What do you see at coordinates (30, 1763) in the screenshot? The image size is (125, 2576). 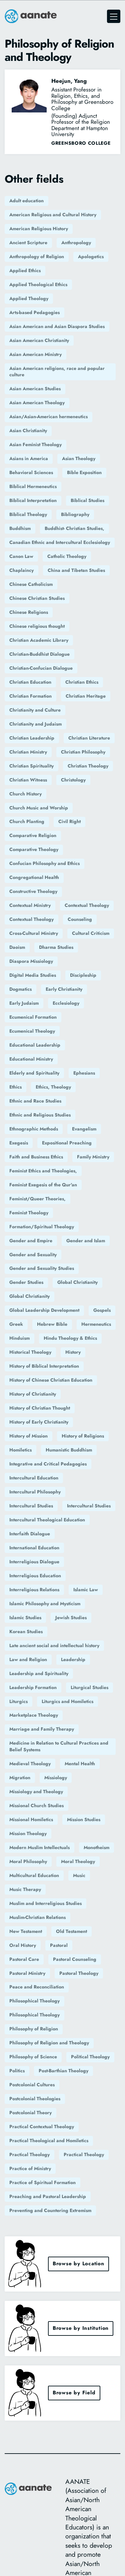 I see `Medieval Theology` at bounding box center [30, 1763].